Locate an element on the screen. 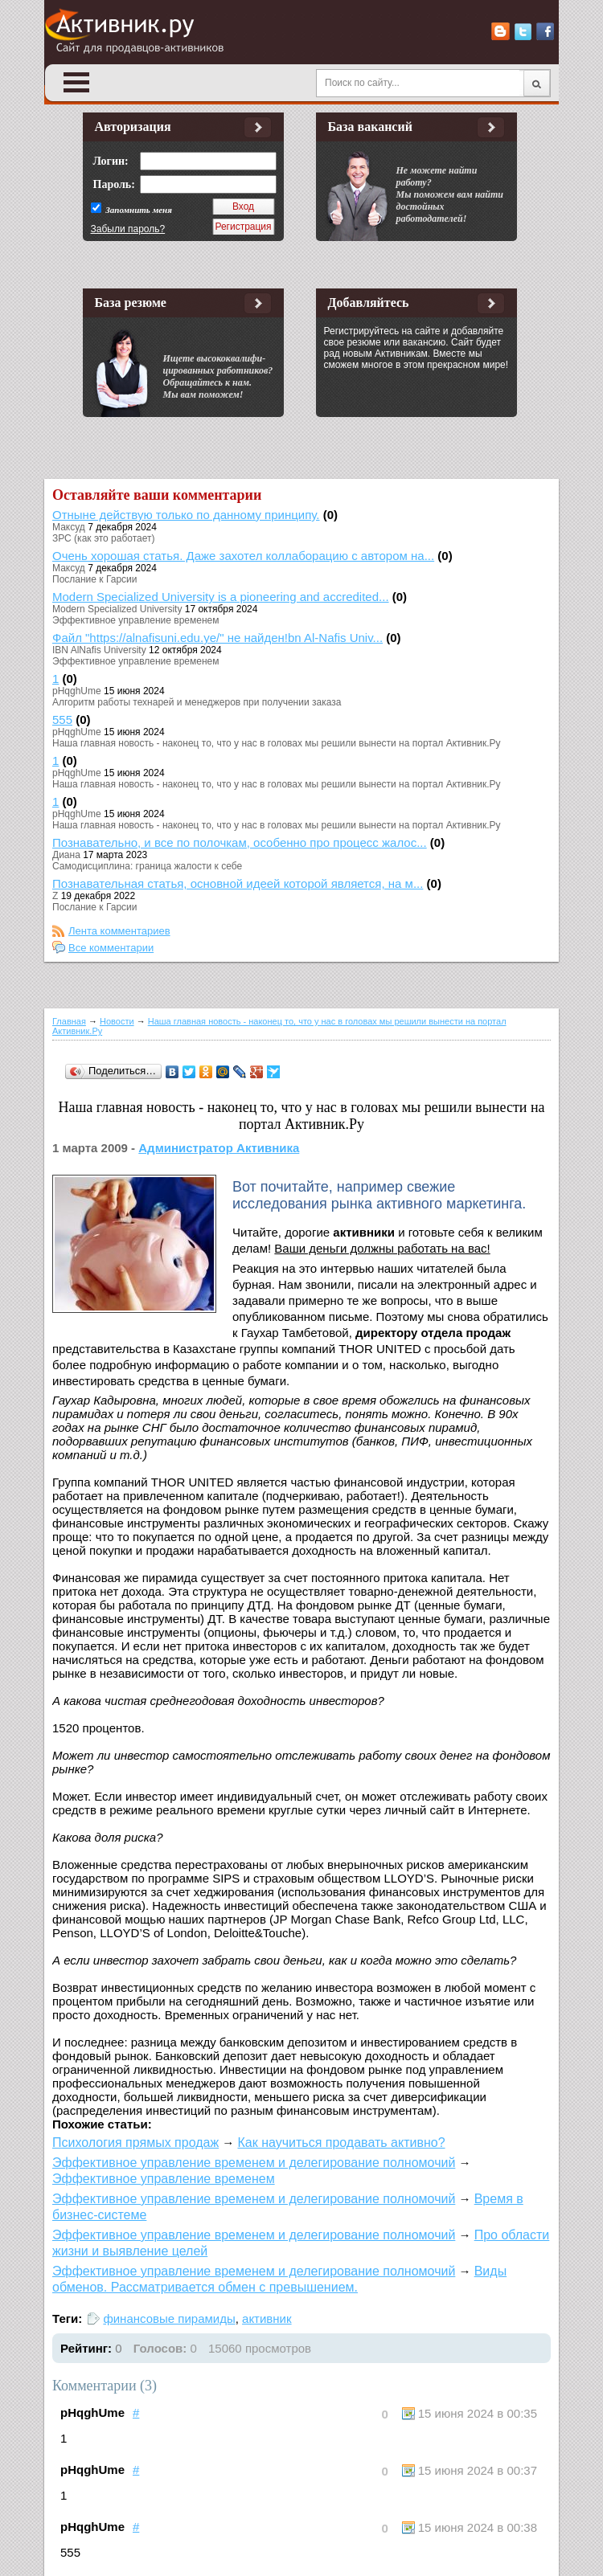 This screenshot has height=2576, width=603. Файл "https://alnafisuni.edu.ye/" не найден!bn Al-Nafis Univ... is located at coordinates (217, 637).